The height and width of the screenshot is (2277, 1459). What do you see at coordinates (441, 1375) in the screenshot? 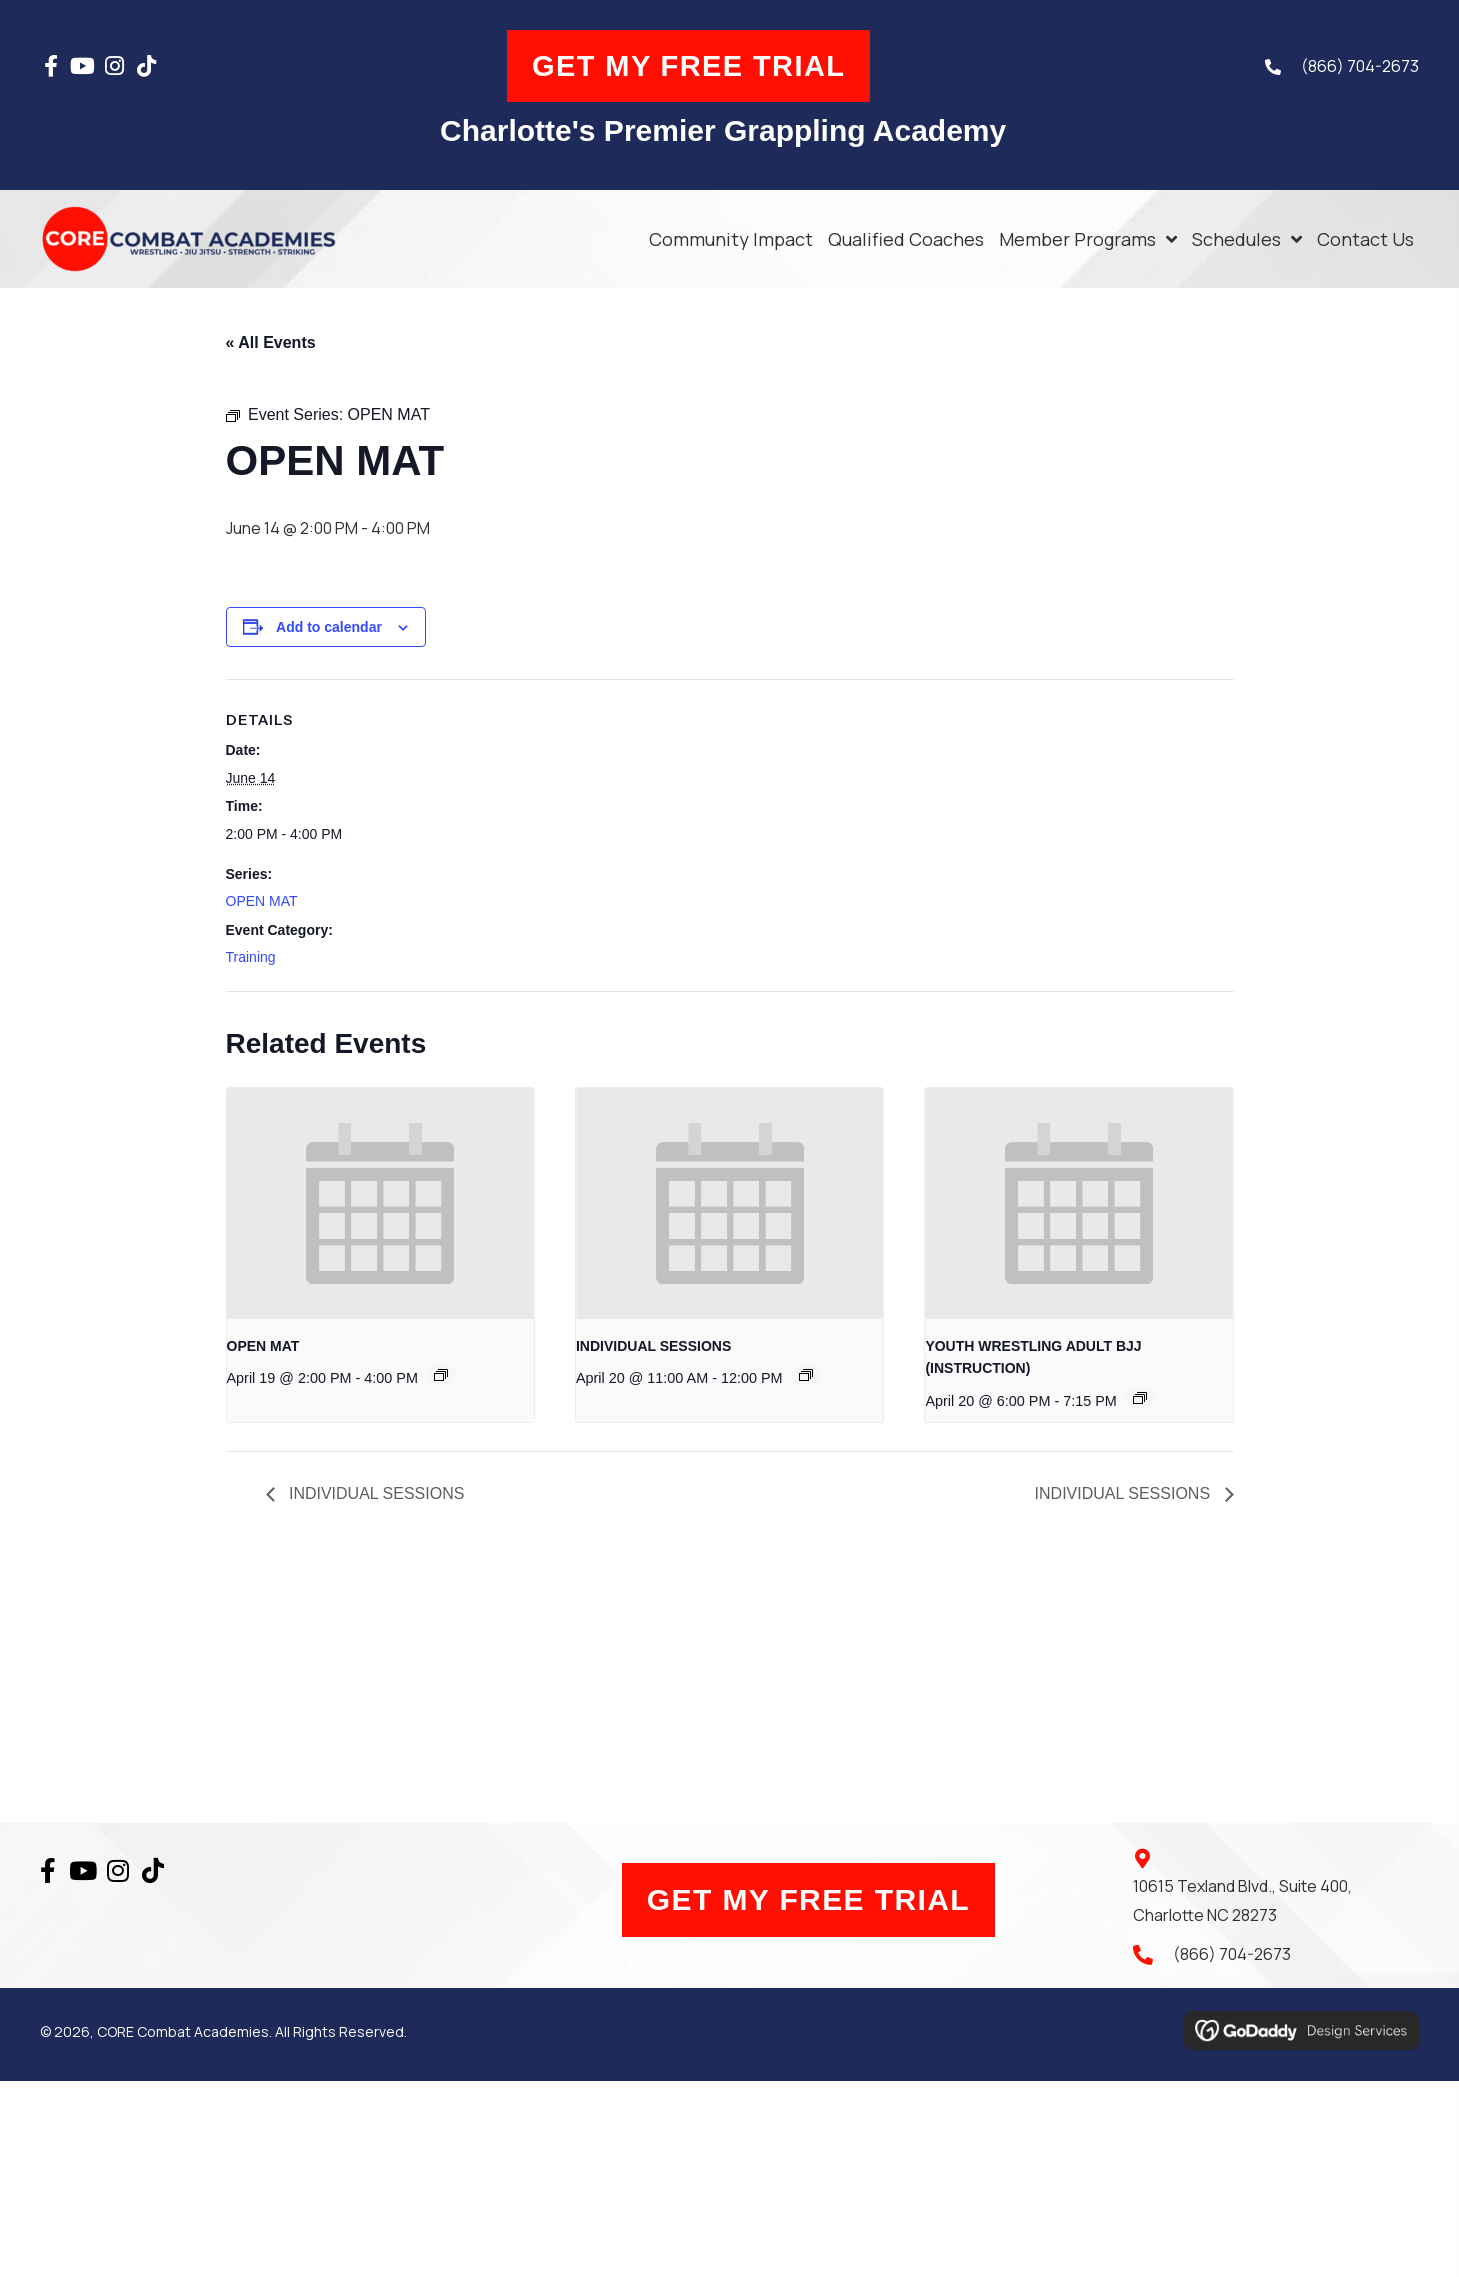
I see `[Event series: OPEN MAT]` at bounding box center [441, 1375].